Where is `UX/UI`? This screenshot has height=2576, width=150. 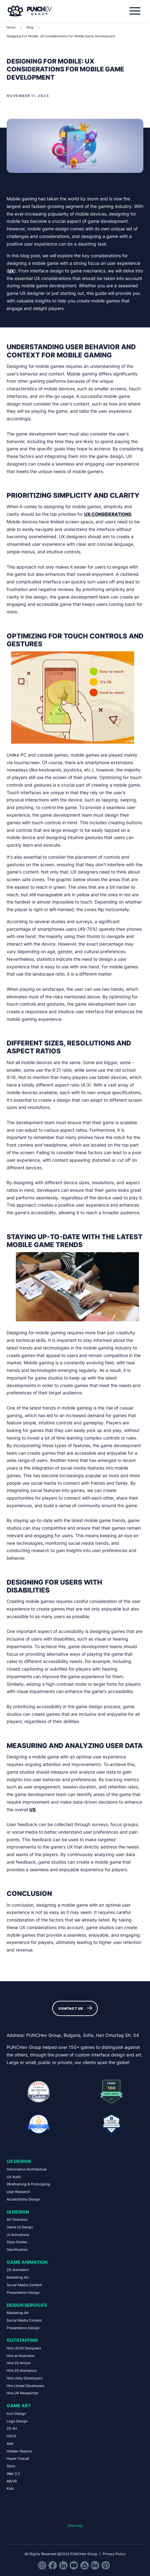
UX/UI is located at coordinates (11, 2436).